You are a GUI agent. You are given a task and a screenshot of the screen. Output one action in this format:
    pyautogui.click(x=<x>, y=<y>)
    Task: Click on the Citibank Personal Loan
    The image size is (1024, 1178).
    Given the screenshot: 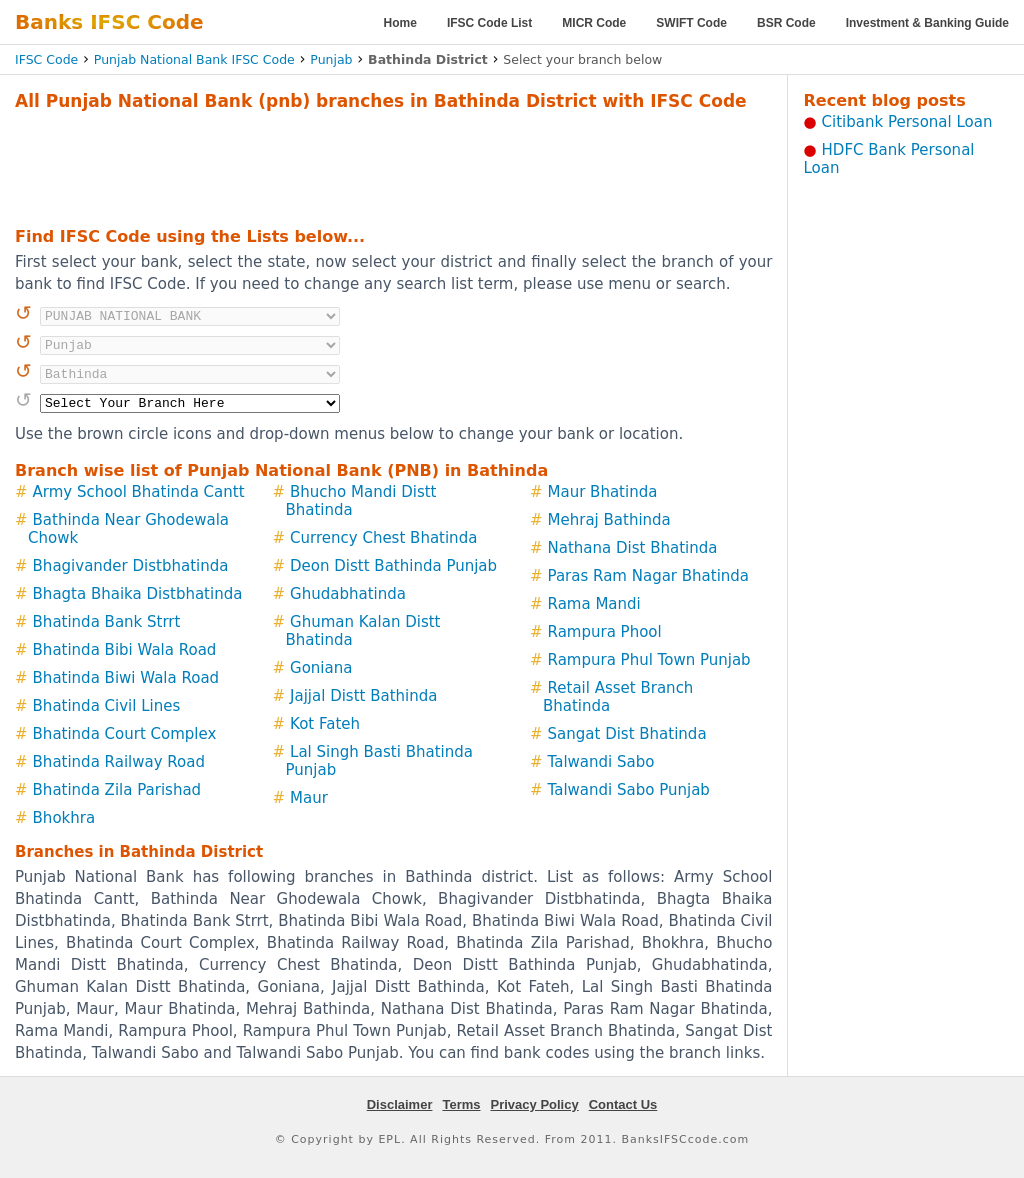 What is the action you would take?
    pyautogui.click(x=907, y=122)
    